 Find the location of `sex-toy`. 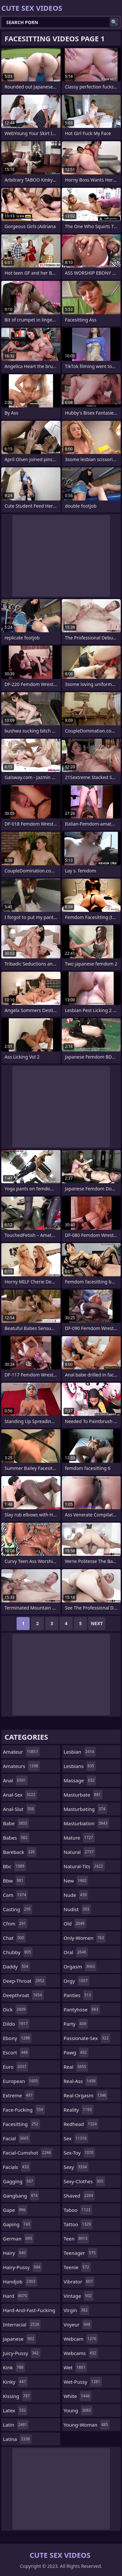

sex-toy is located at coordinates (79, 2153).